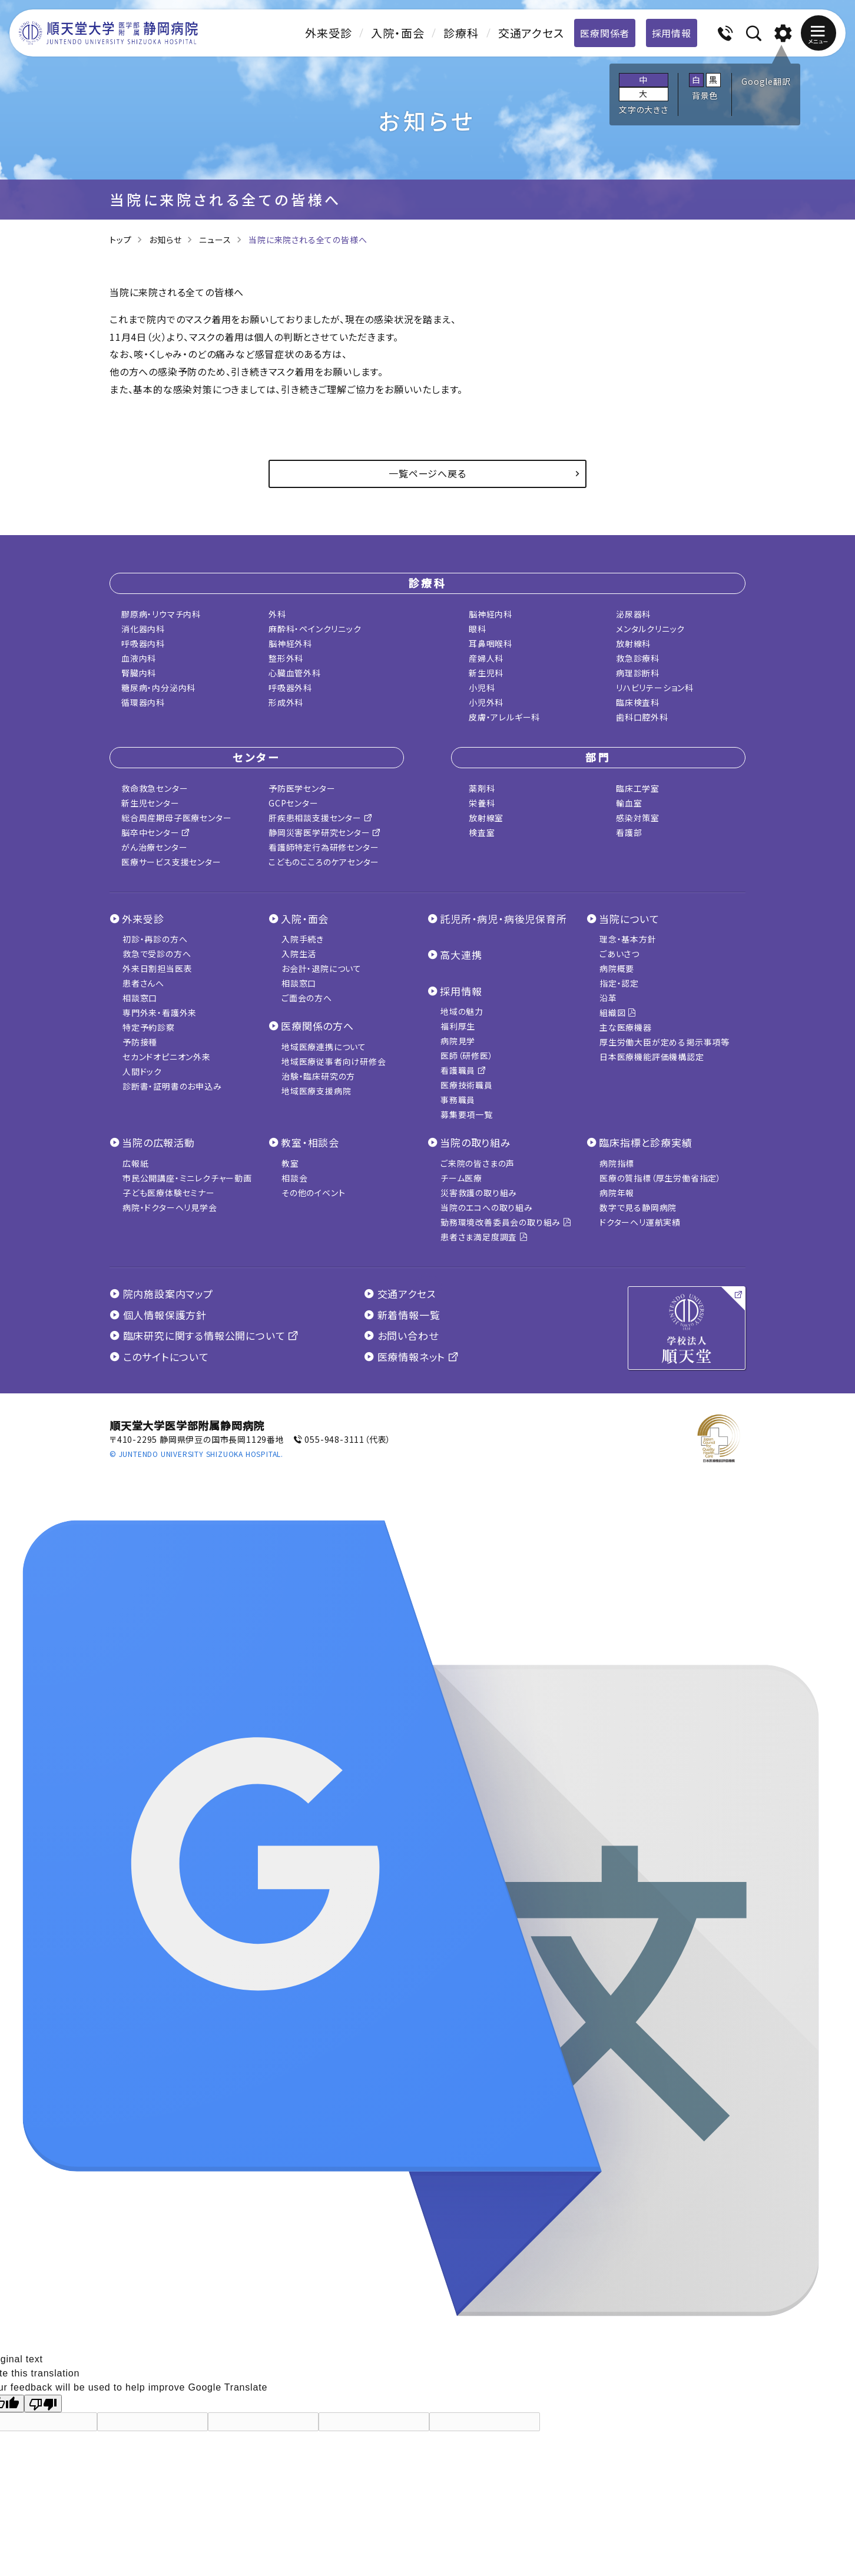  Describe the element at coordinates (324, 862) in the screenshot. I see `こどものこころのケアセンター` at that location.